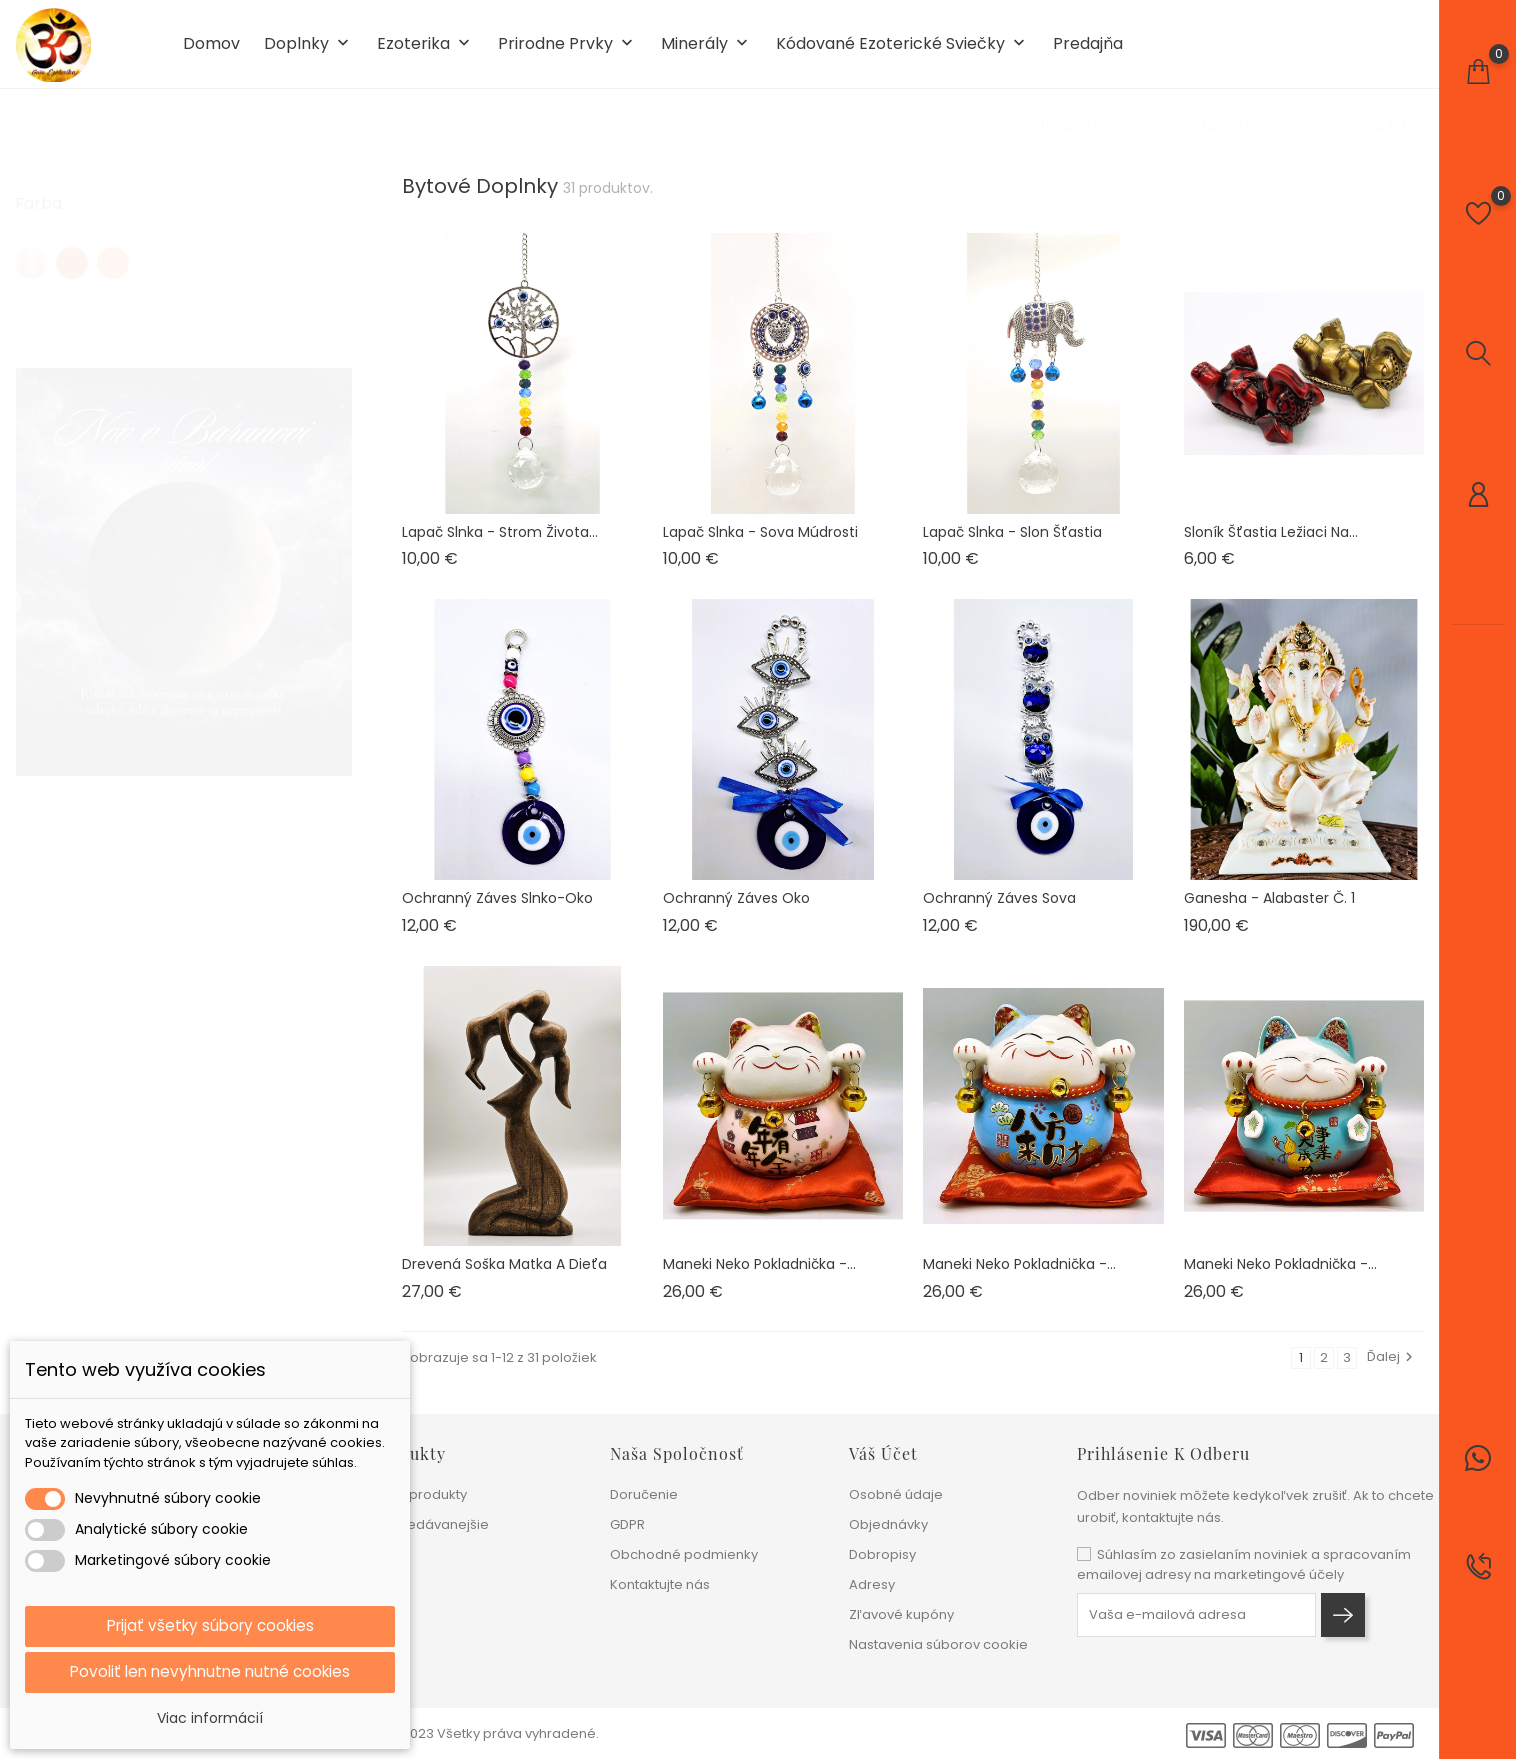 This screenshot has height=1759, width=1516. I want to click on Viac informácií, so click(210, 1718).